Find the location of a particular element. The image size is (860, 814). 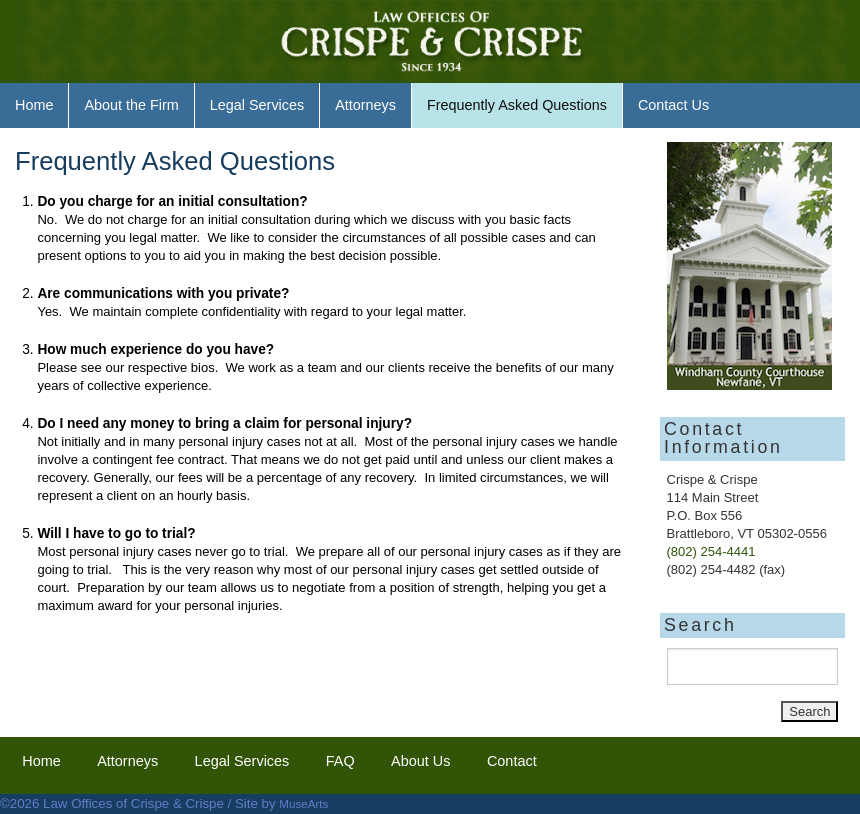

(802) 254-4441 is located at coordinates (711, 551).